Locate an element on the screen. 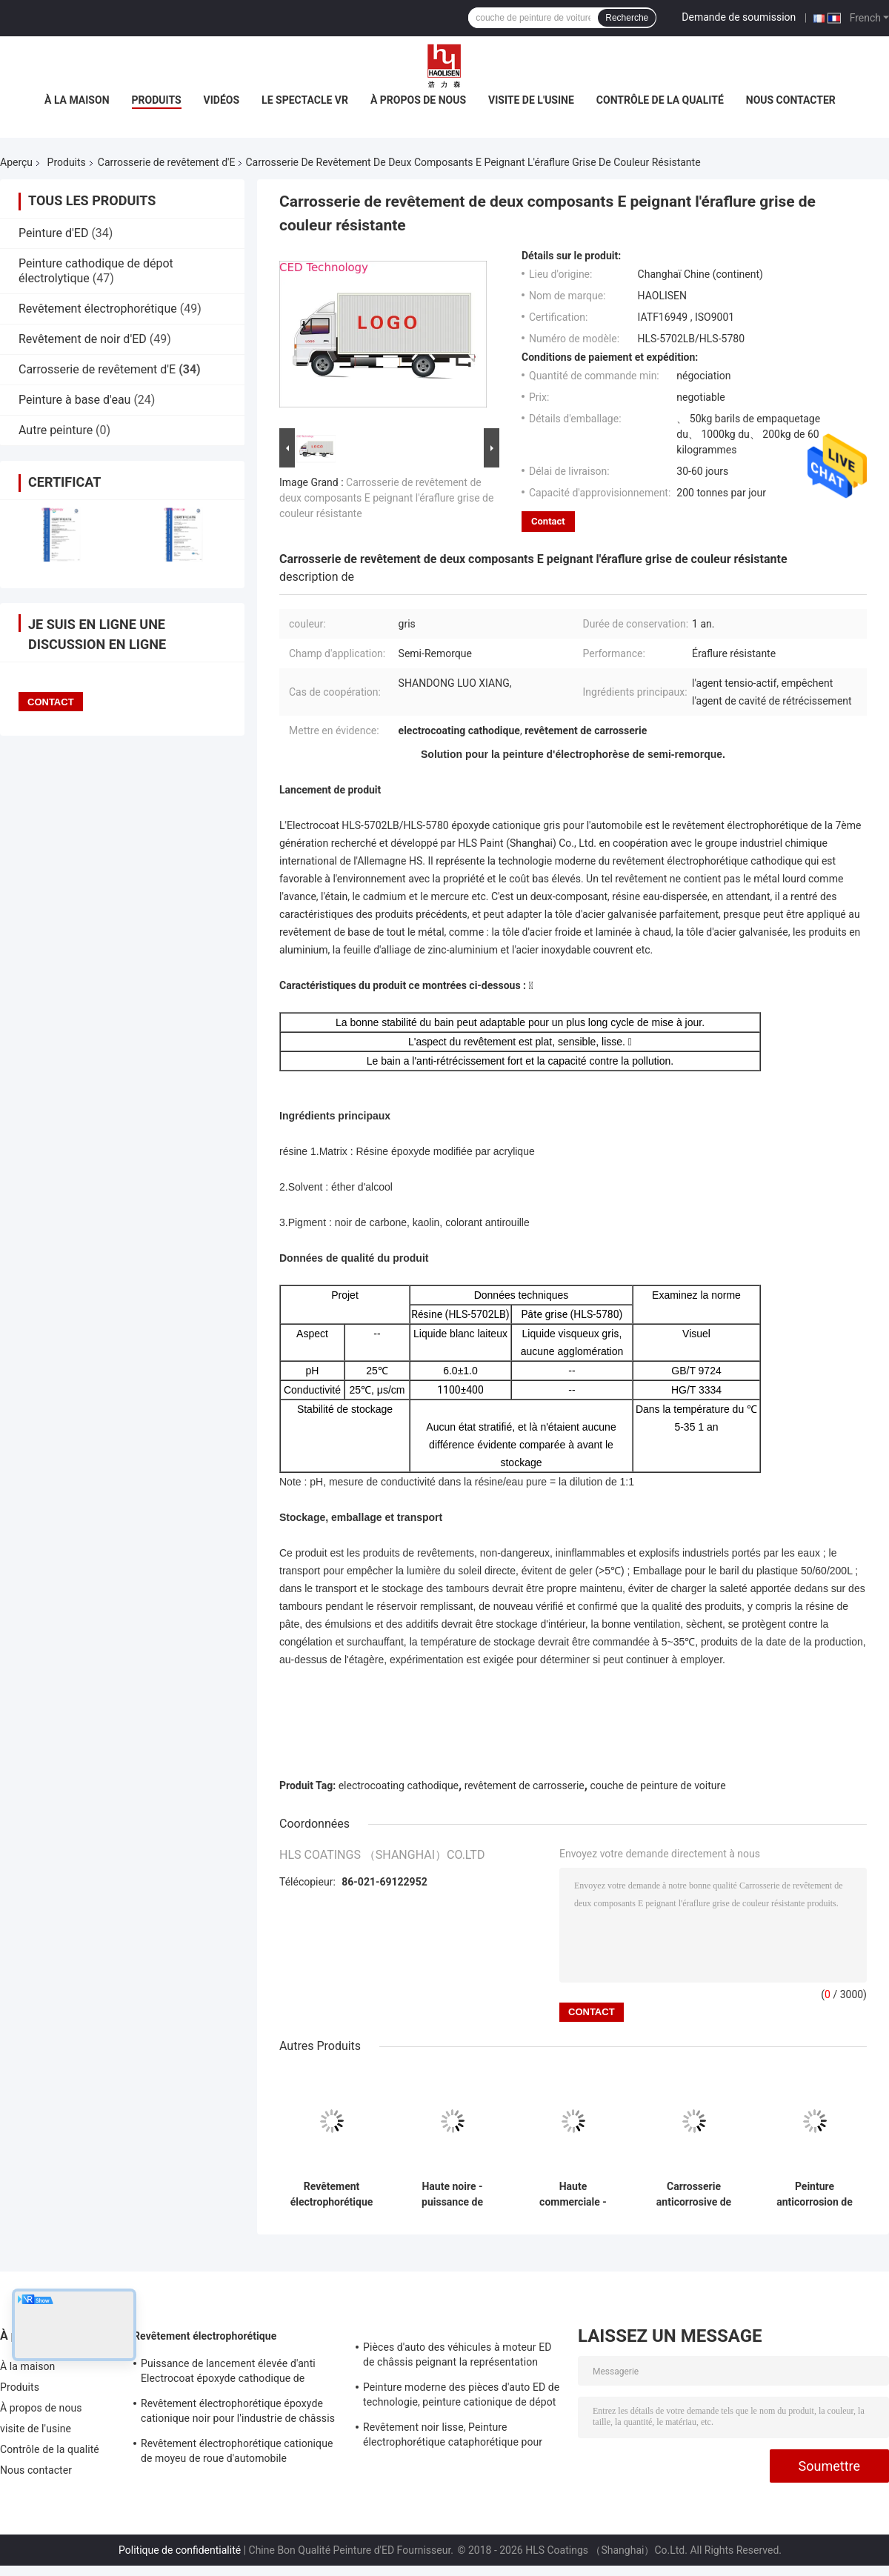 This screenshot has width=889, height=2576. Produits is located at coordinates (157, 100).